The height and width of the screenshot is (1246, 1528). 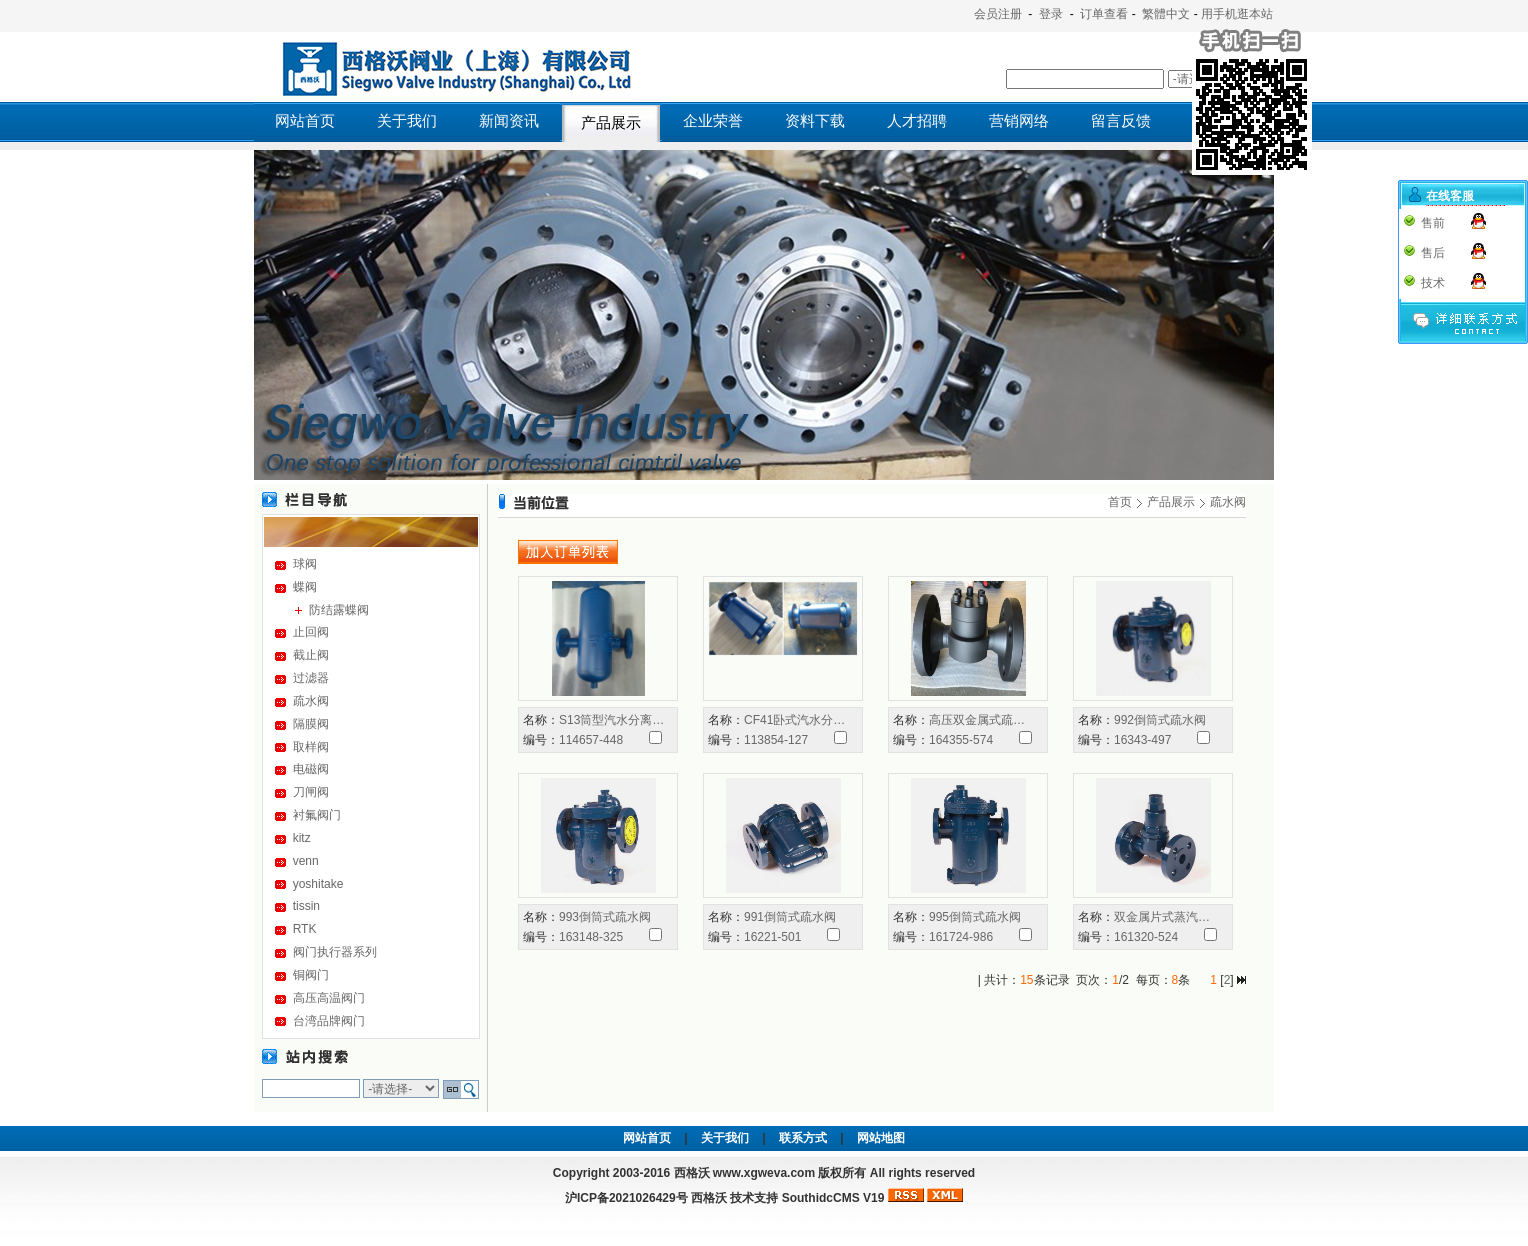 I want to click on 过滤器, so click(x=311, y=678).